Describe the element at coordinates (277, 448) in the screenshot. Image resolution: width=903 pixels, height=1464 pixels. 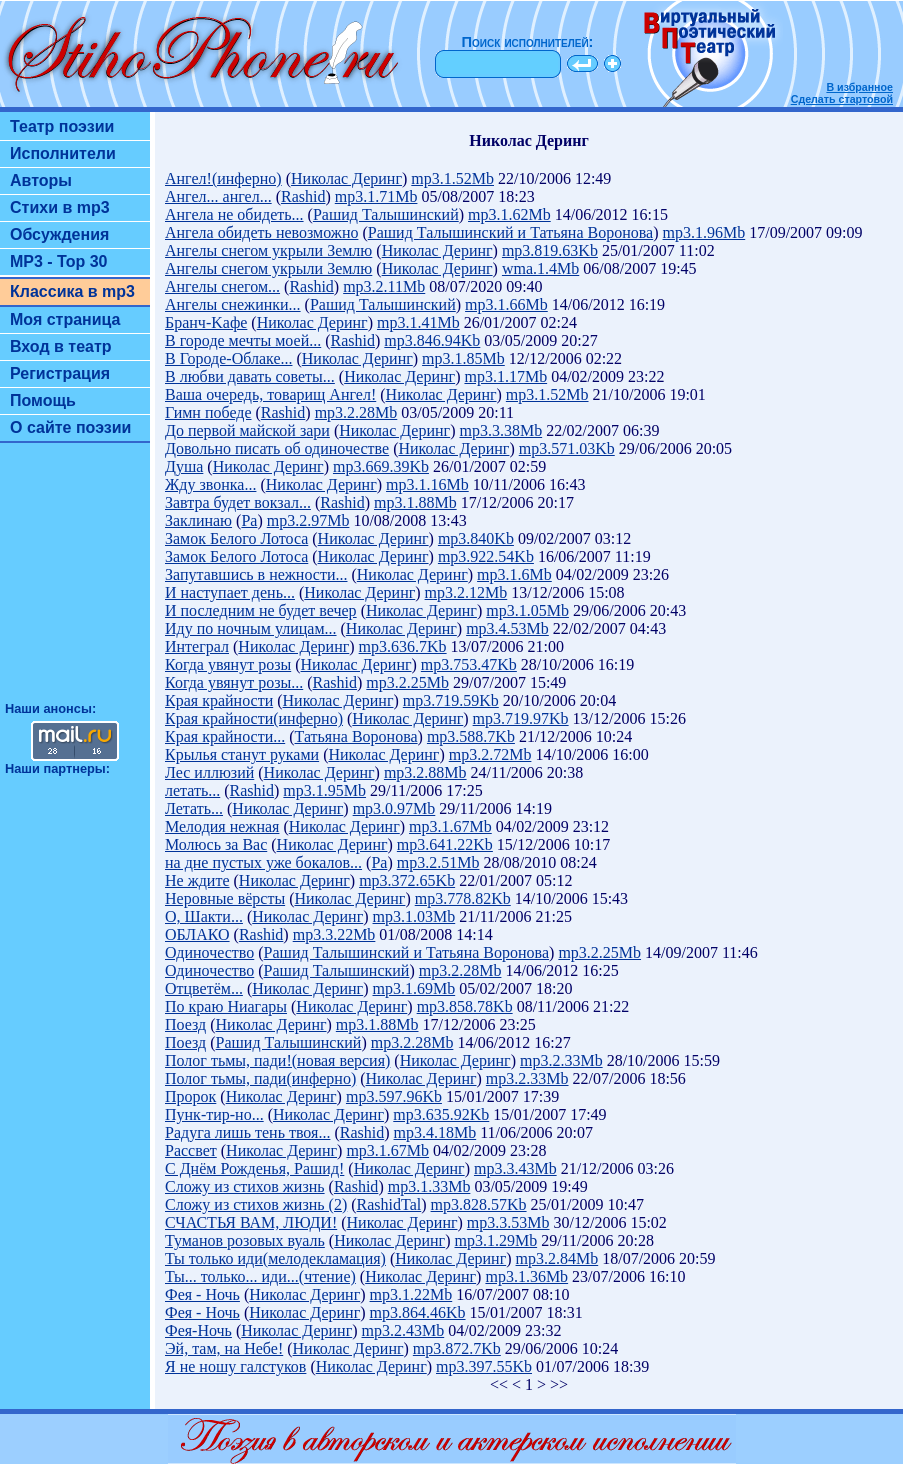
I see `Довольно писать об одиночестве` at that location.